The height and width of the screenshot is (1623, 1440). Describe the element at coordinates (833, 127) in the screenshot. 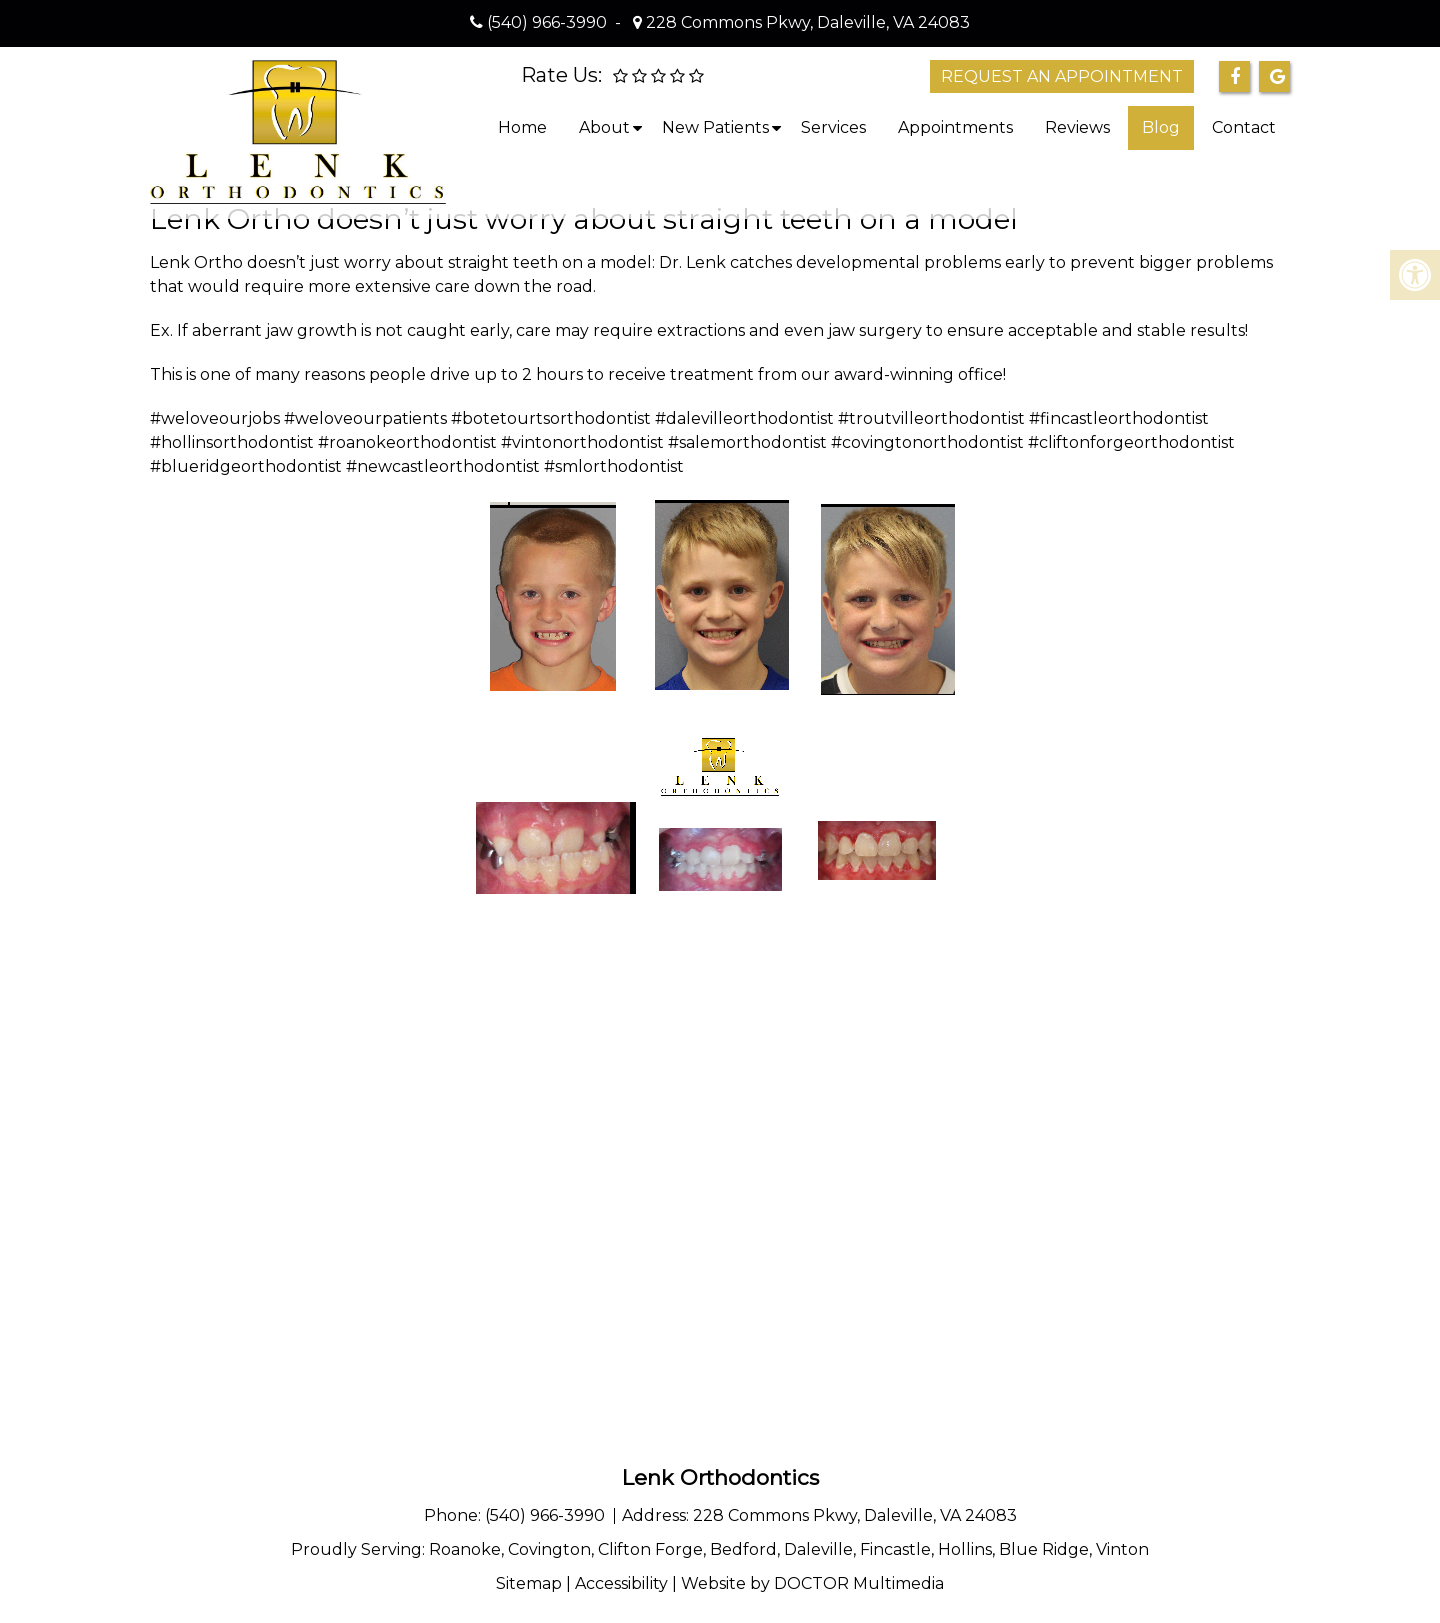

I see `Services` at that location.